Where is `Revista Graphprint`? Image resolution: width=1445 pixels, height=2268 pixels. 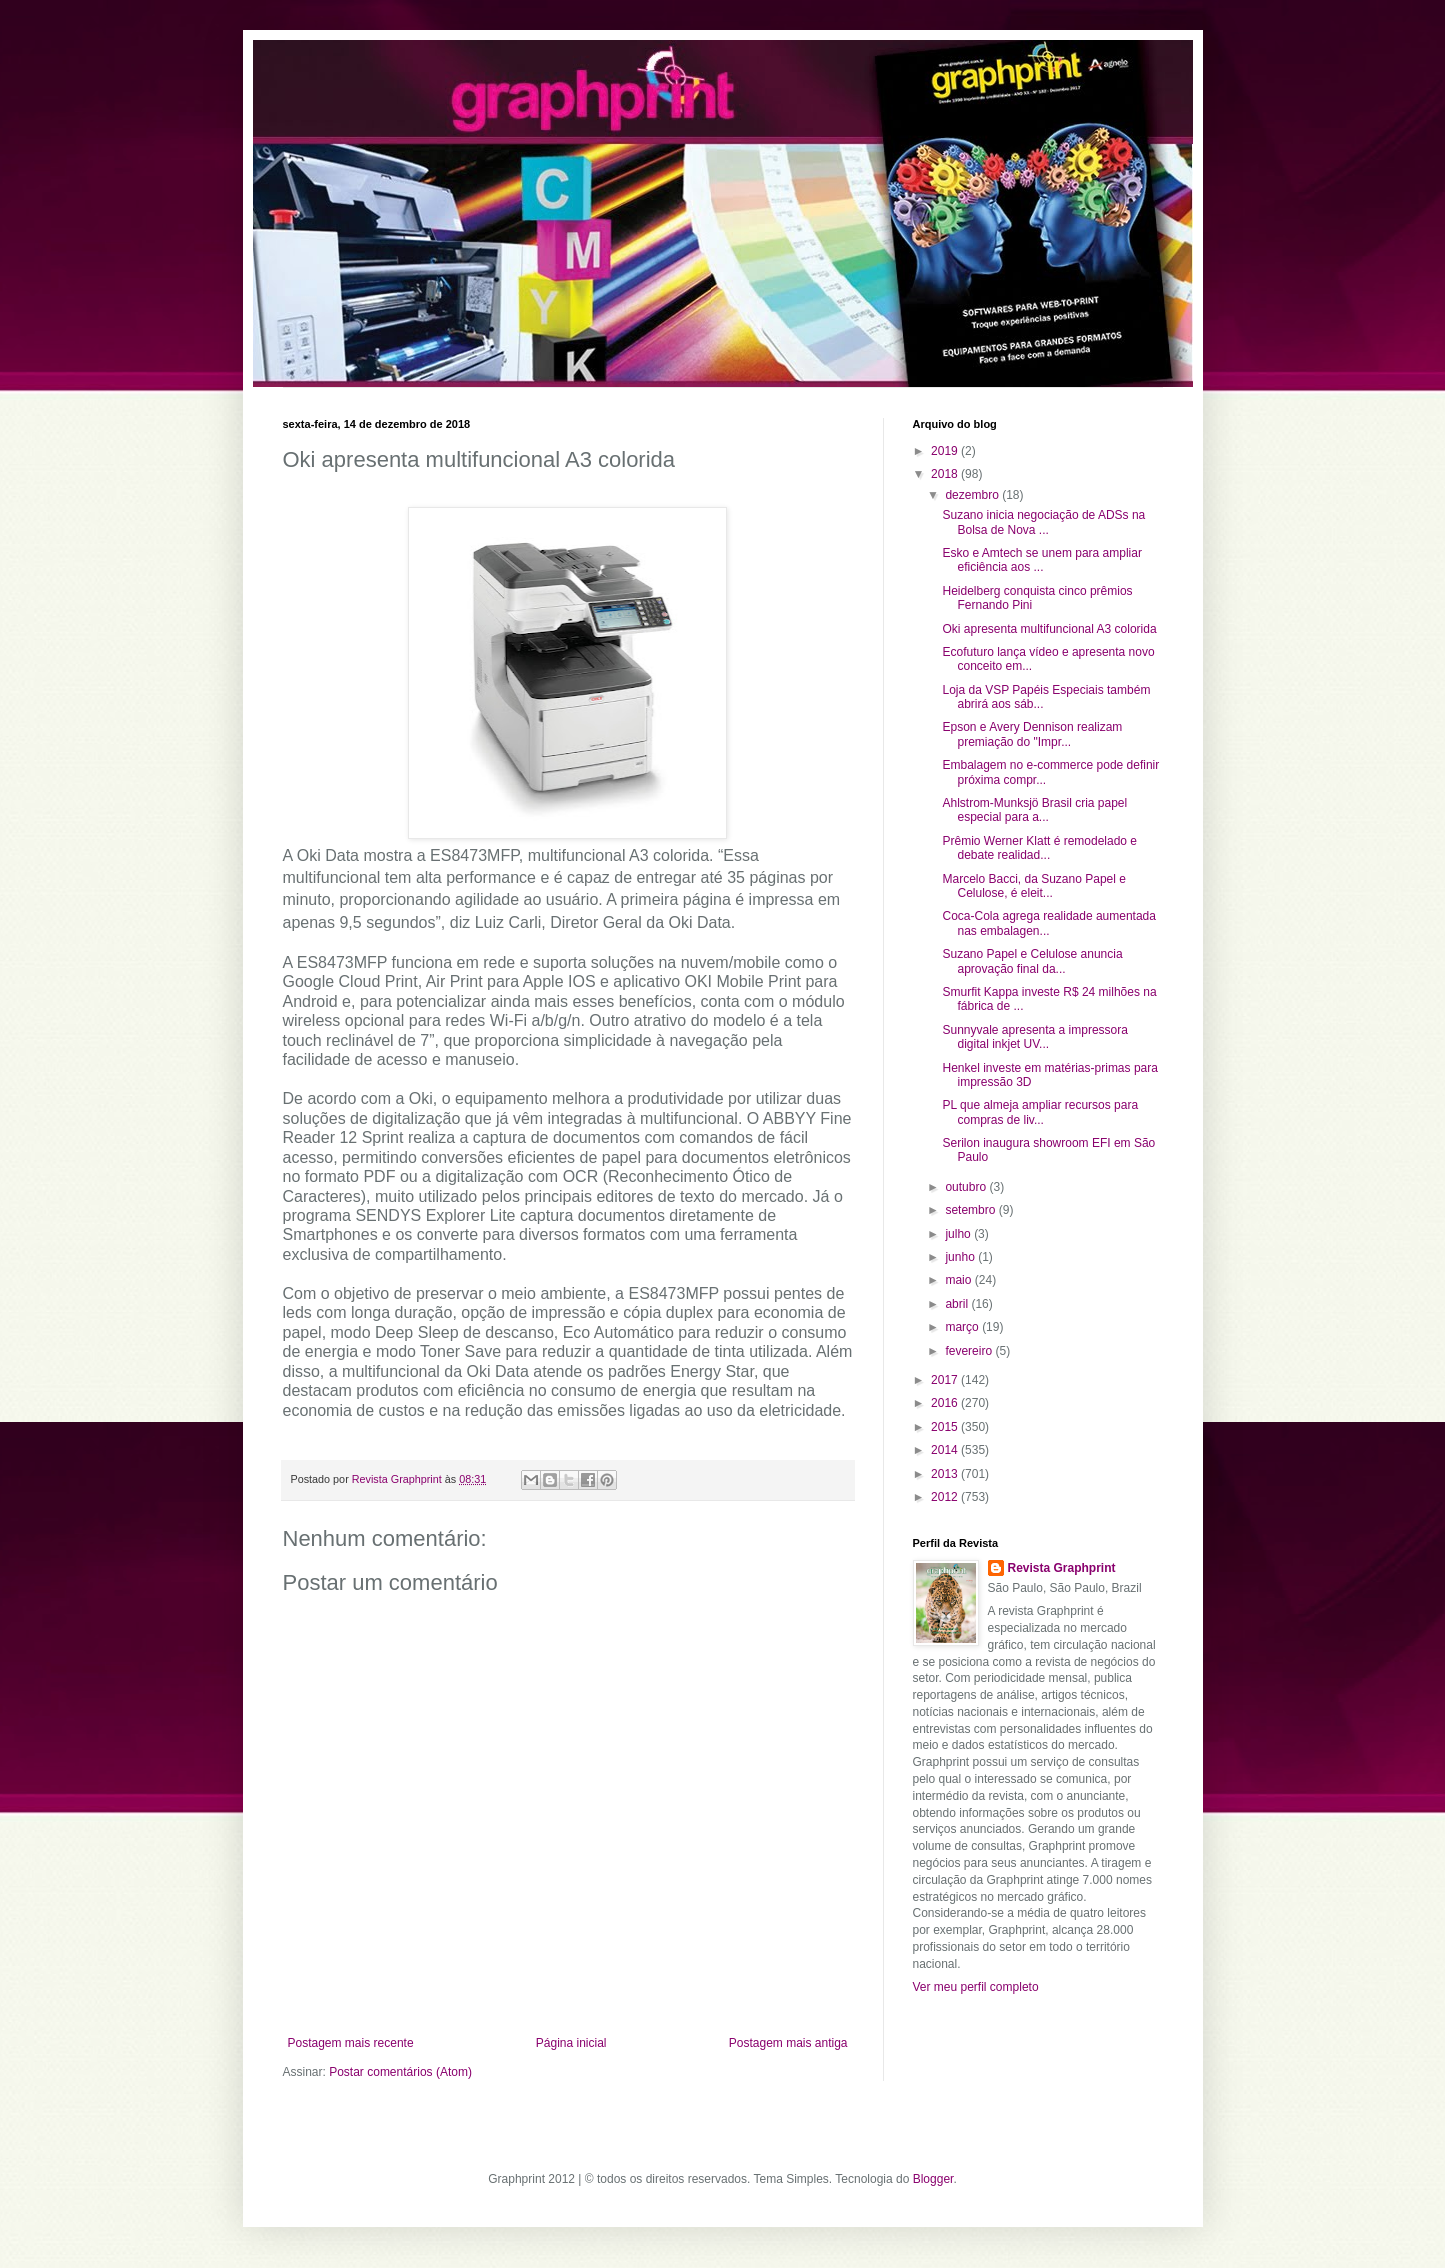 Revista Graphprint is located at coordinates (1062, 1568).